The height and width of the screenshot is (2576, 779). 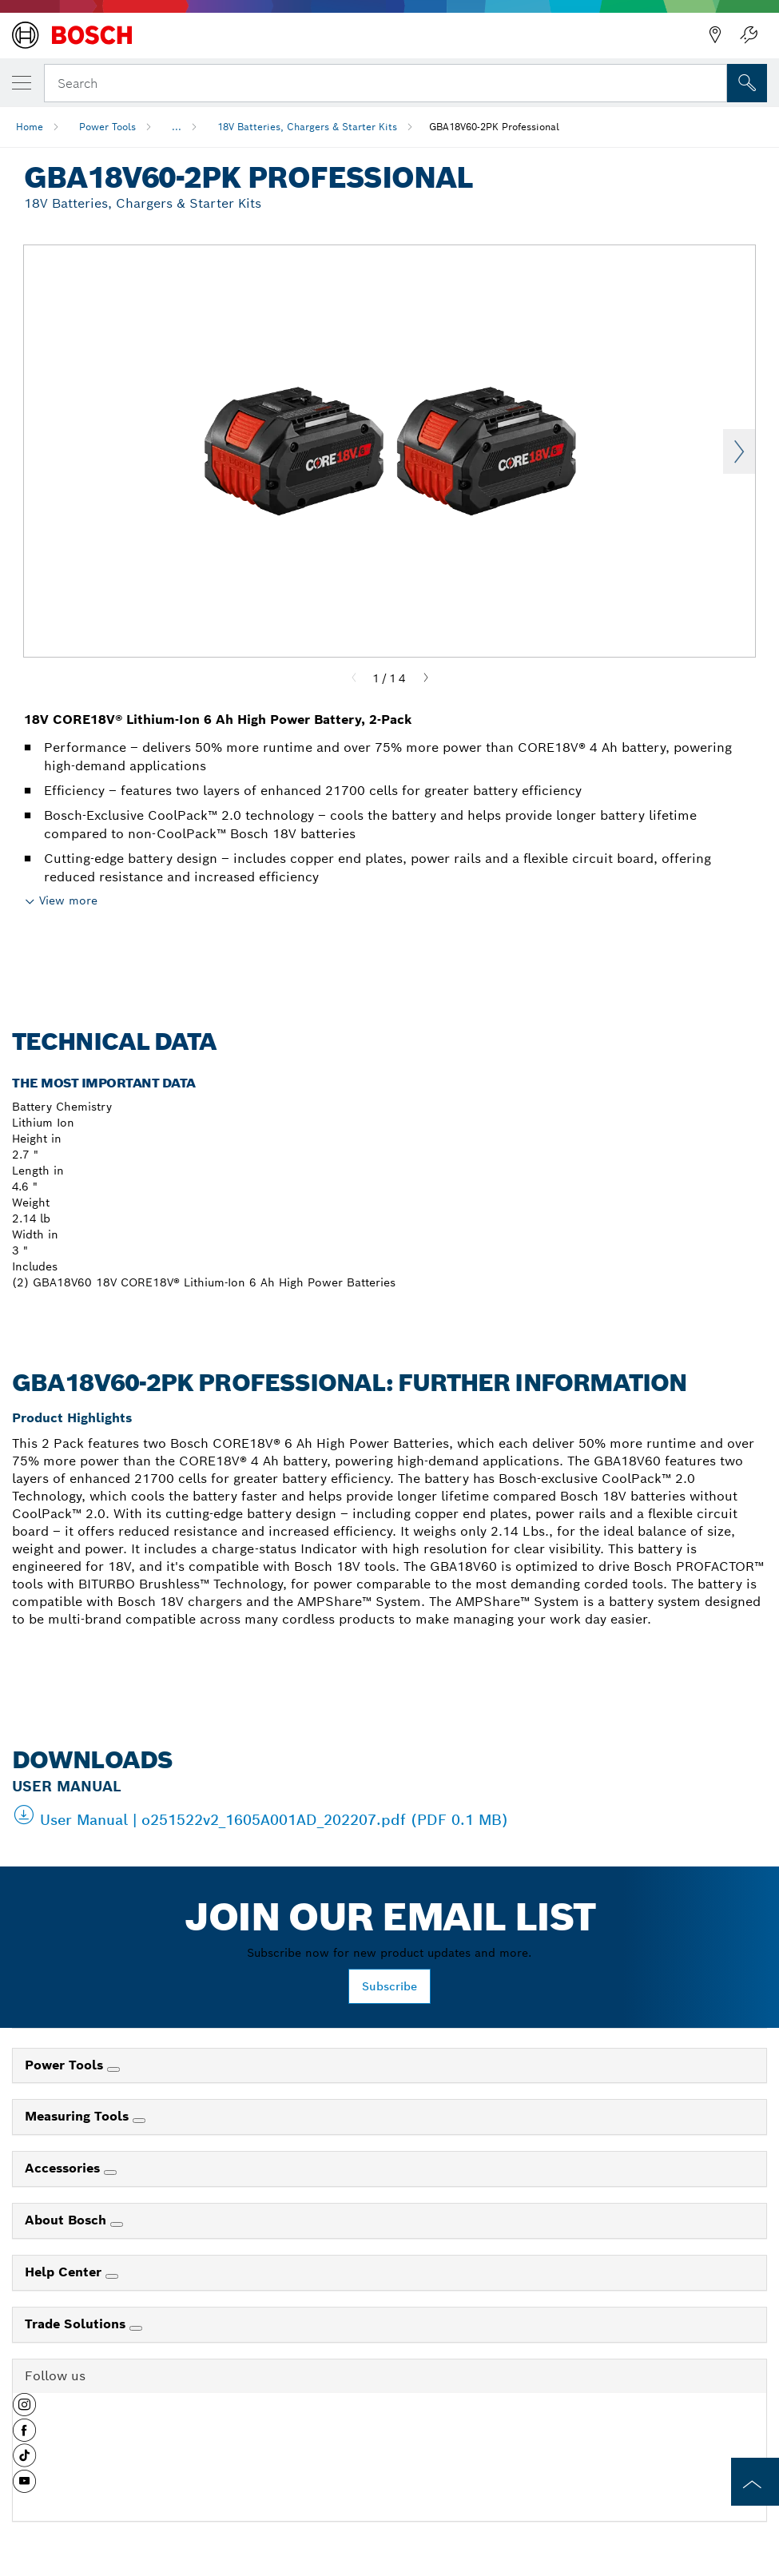 What do you see at coordinates (67, 2220) in the screenshot?
I see `About Bosch [link]` at bounding box center [67, 2220].